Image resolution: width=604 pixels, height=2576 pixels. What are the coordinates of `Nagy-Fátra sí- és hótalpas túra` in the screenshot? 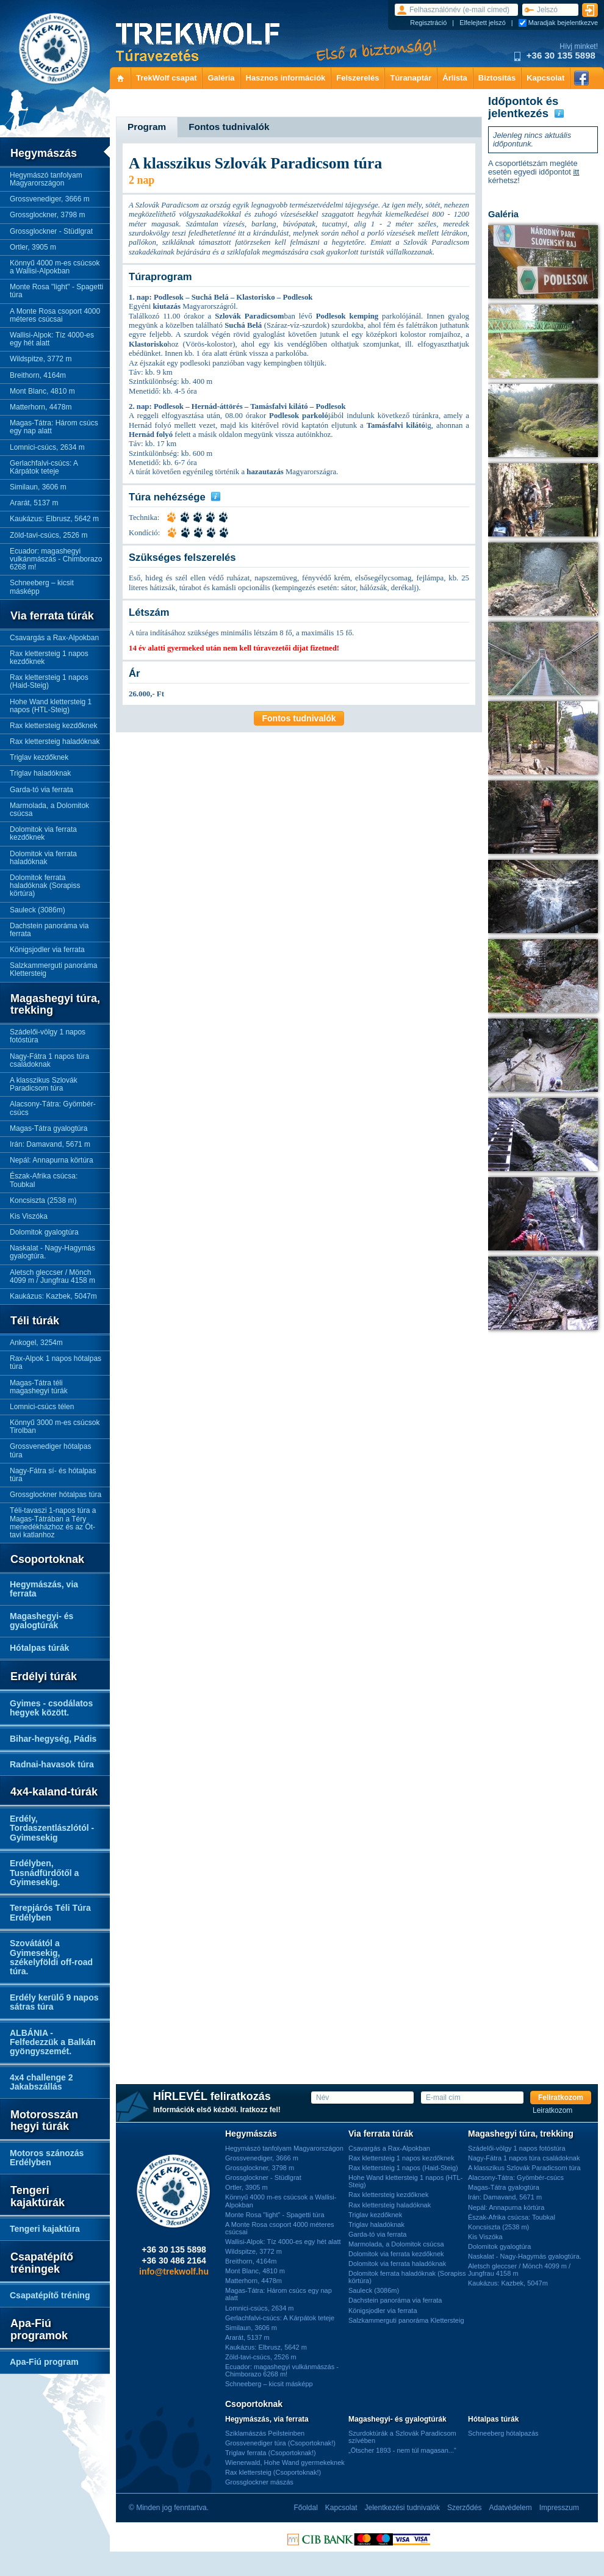 It's located at (53, 1475).